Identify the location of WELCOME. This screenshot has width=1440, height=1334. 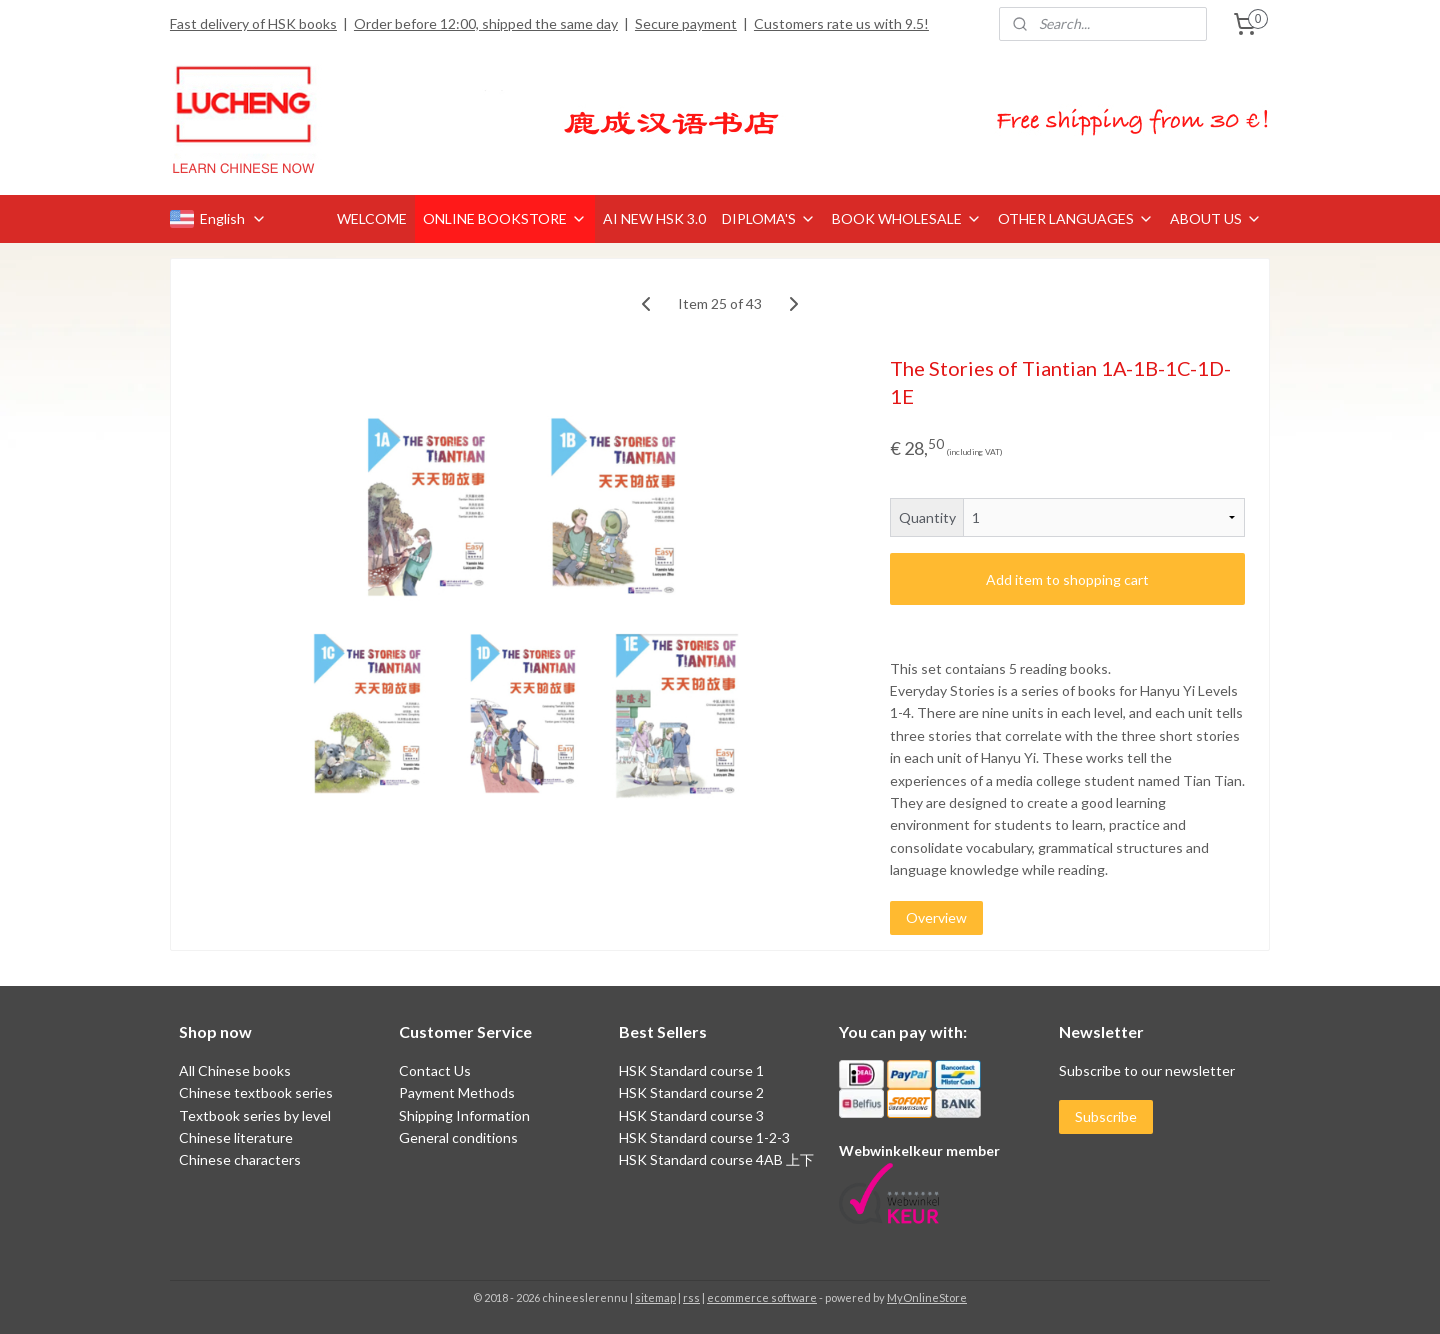
(372, 218).